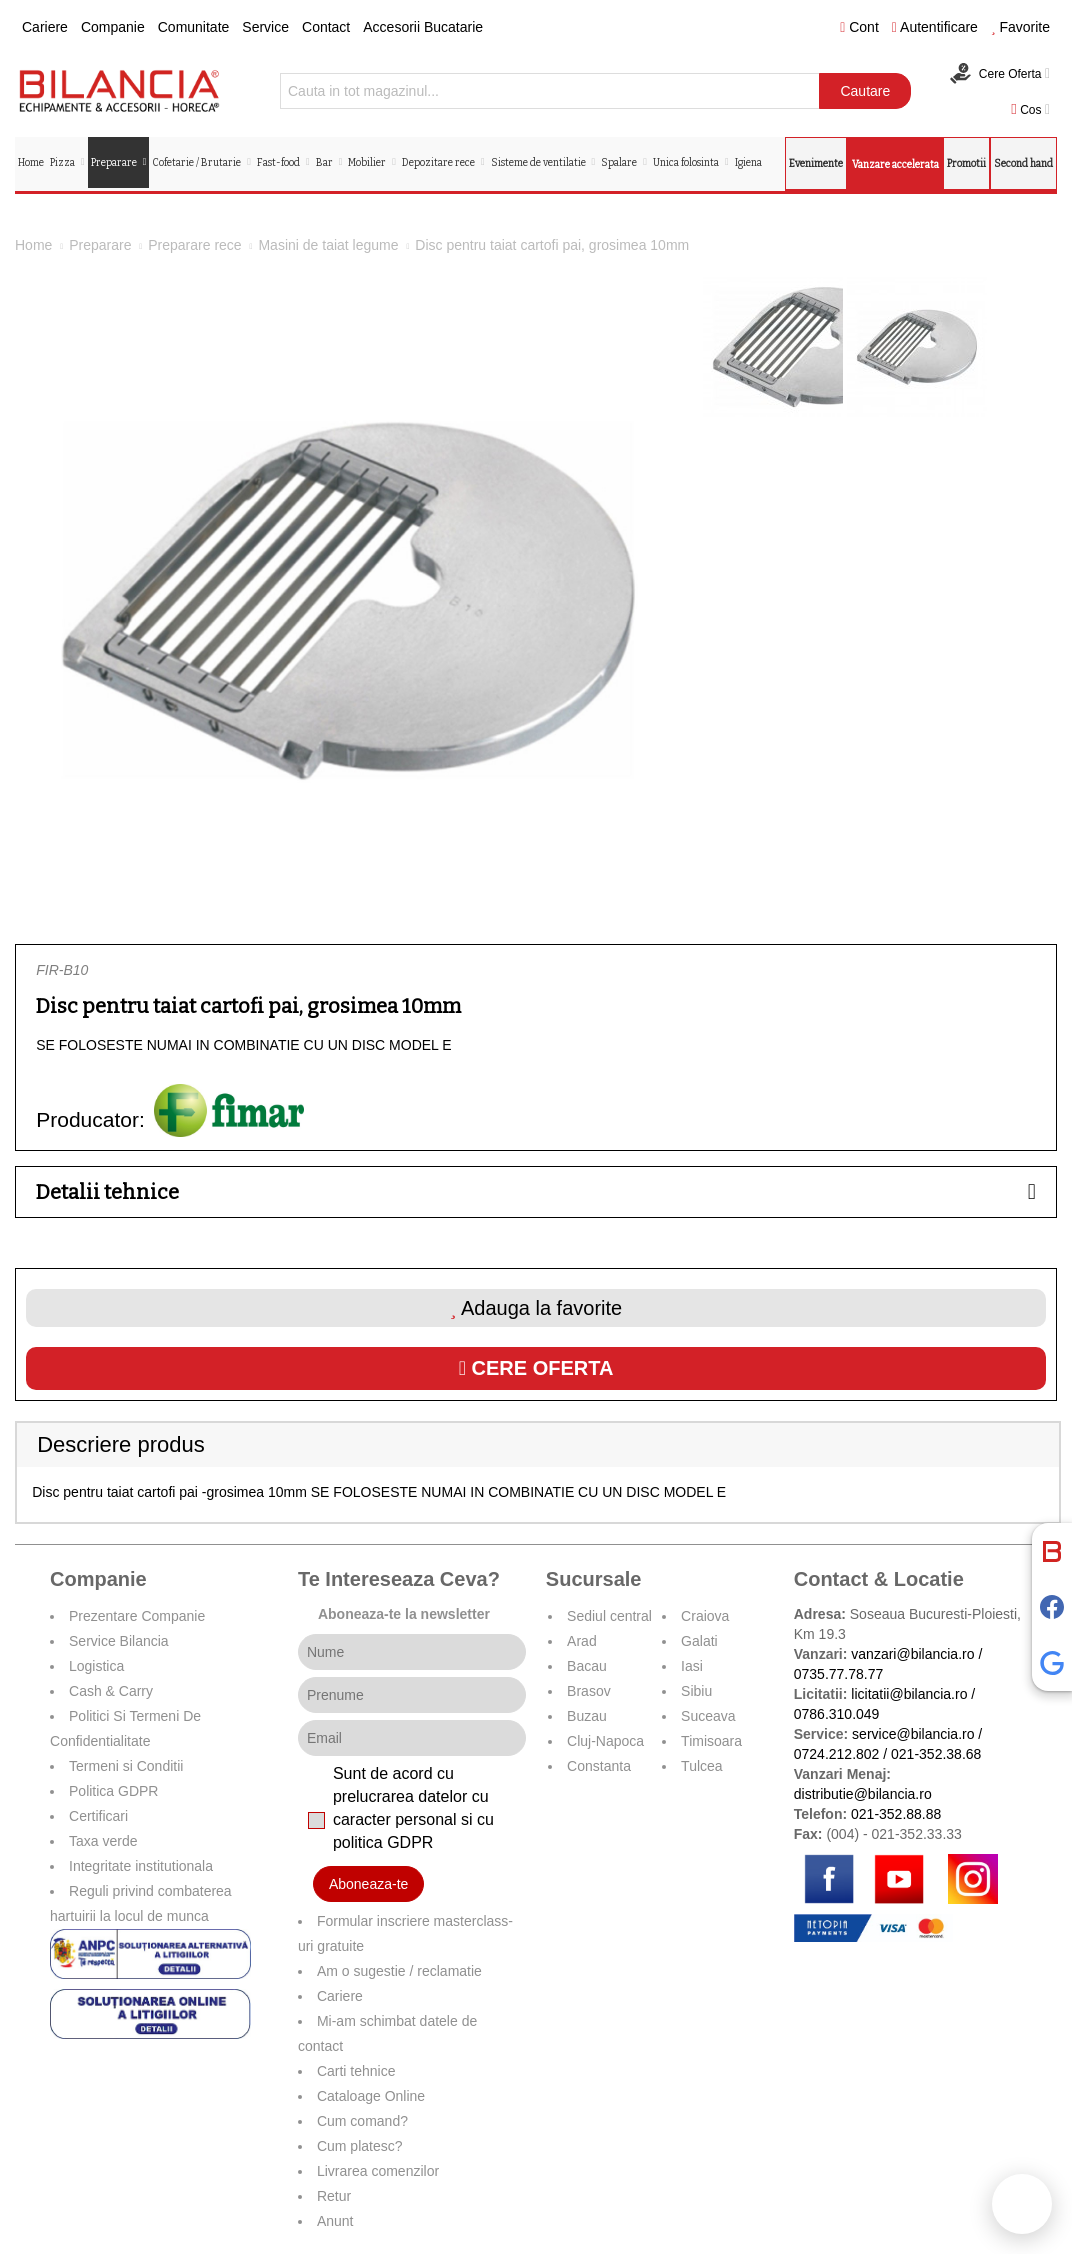 This screenshot has width=1072, height=2254. Describe the element at coordinates (378, 2171) in the screenshot. I see `Livrarea comenzilor` at that location.